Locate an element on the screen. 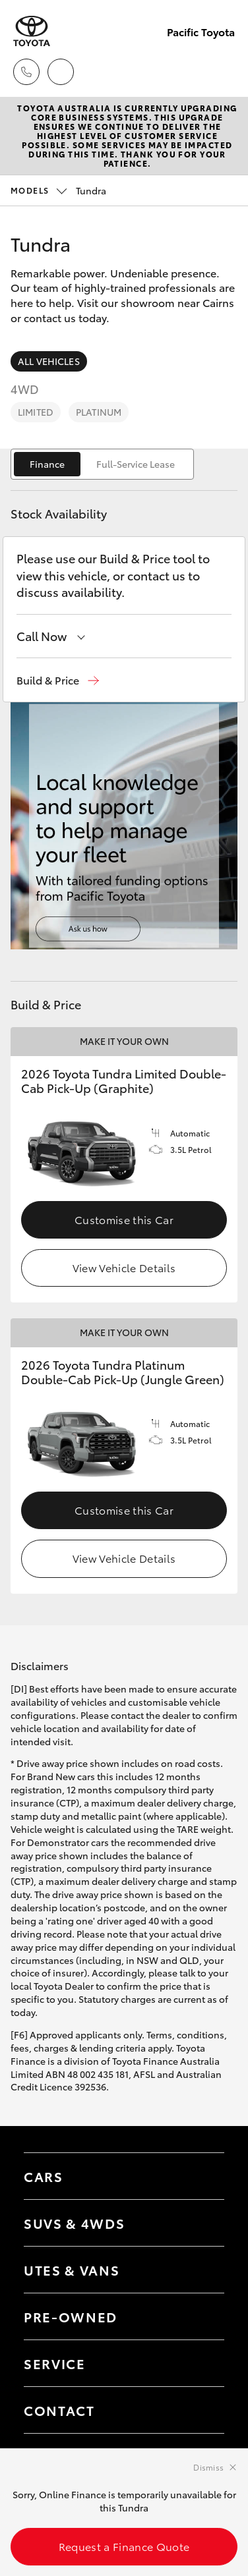 The height and width of the screenshot is (2576, 248). Dismiss is located at coordinates (208, 2467).